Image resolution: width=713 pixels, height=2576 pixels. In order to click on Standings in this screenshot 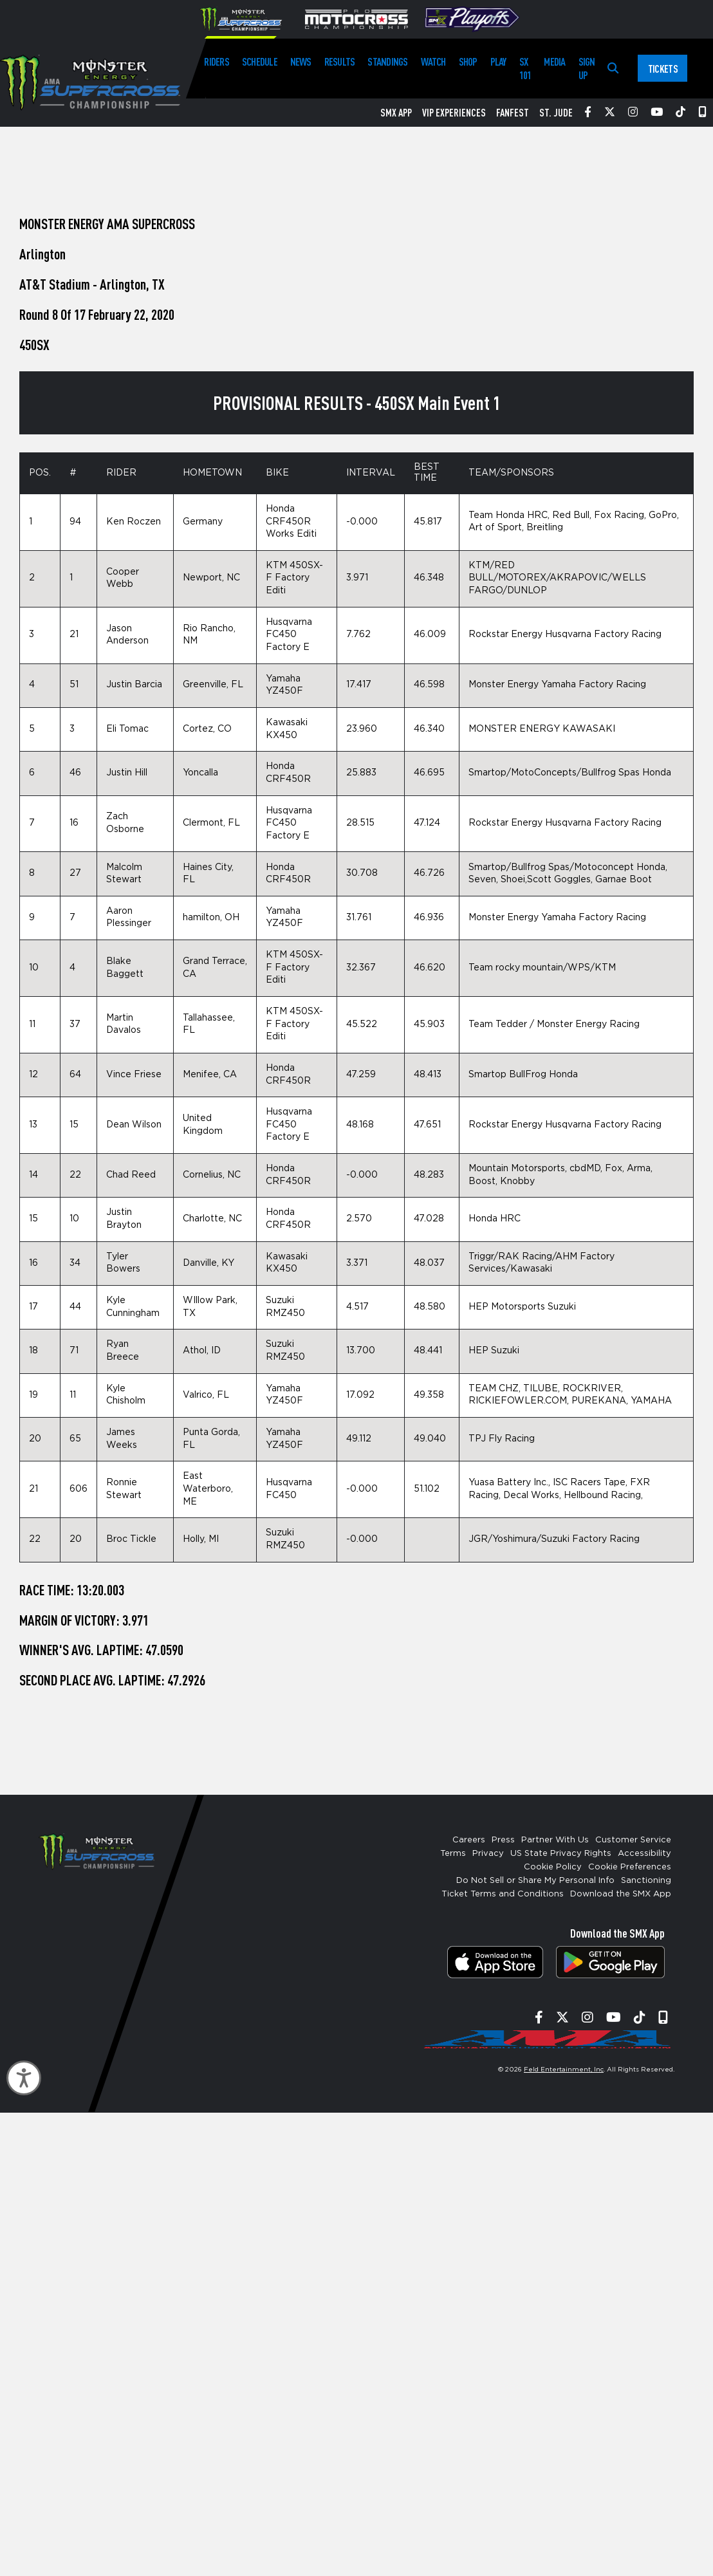, I will do `click(387, 61)`.